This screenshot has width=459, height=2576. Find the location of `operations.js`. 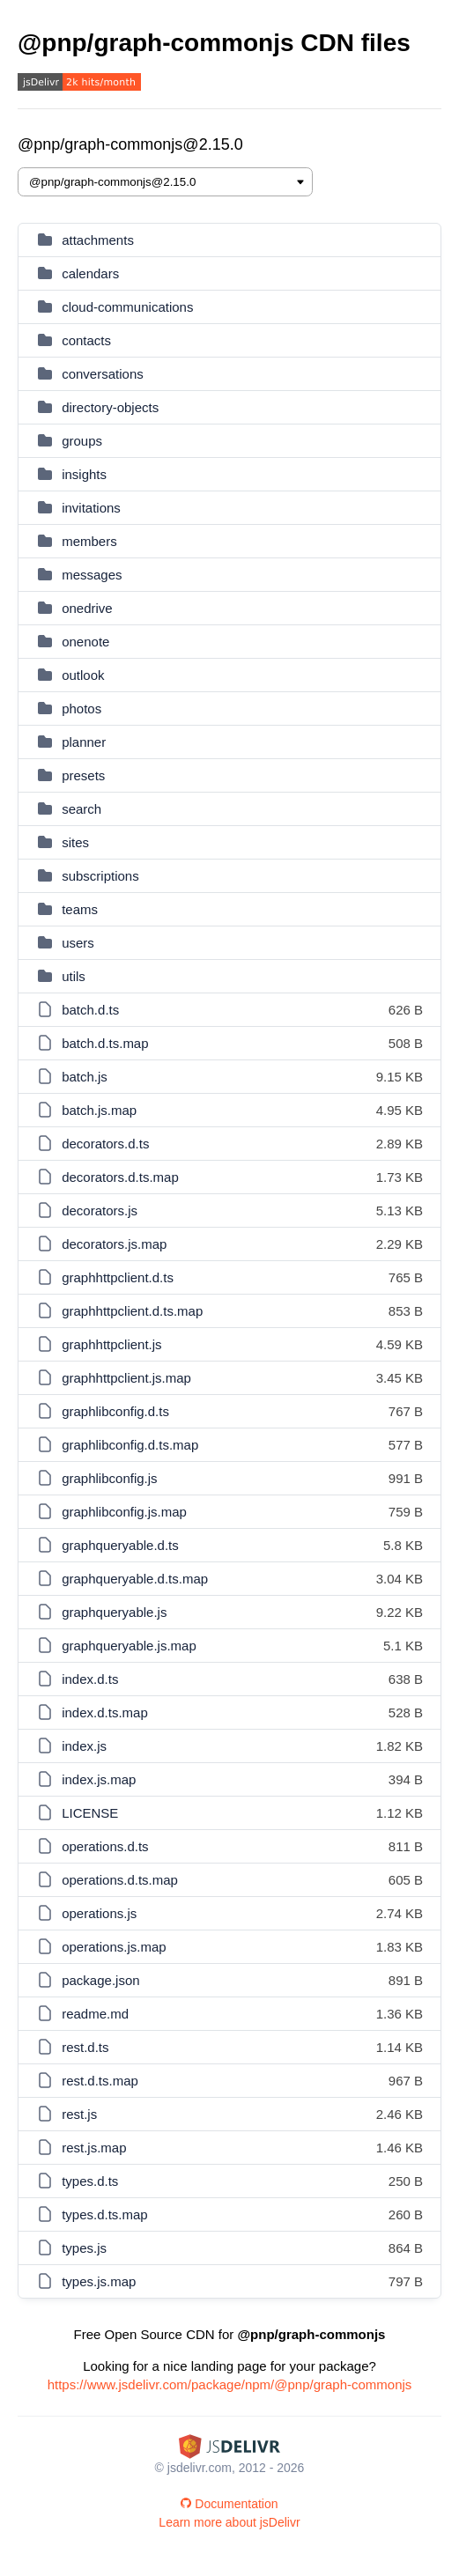

operations.js is located at coordinates (99, 1913).